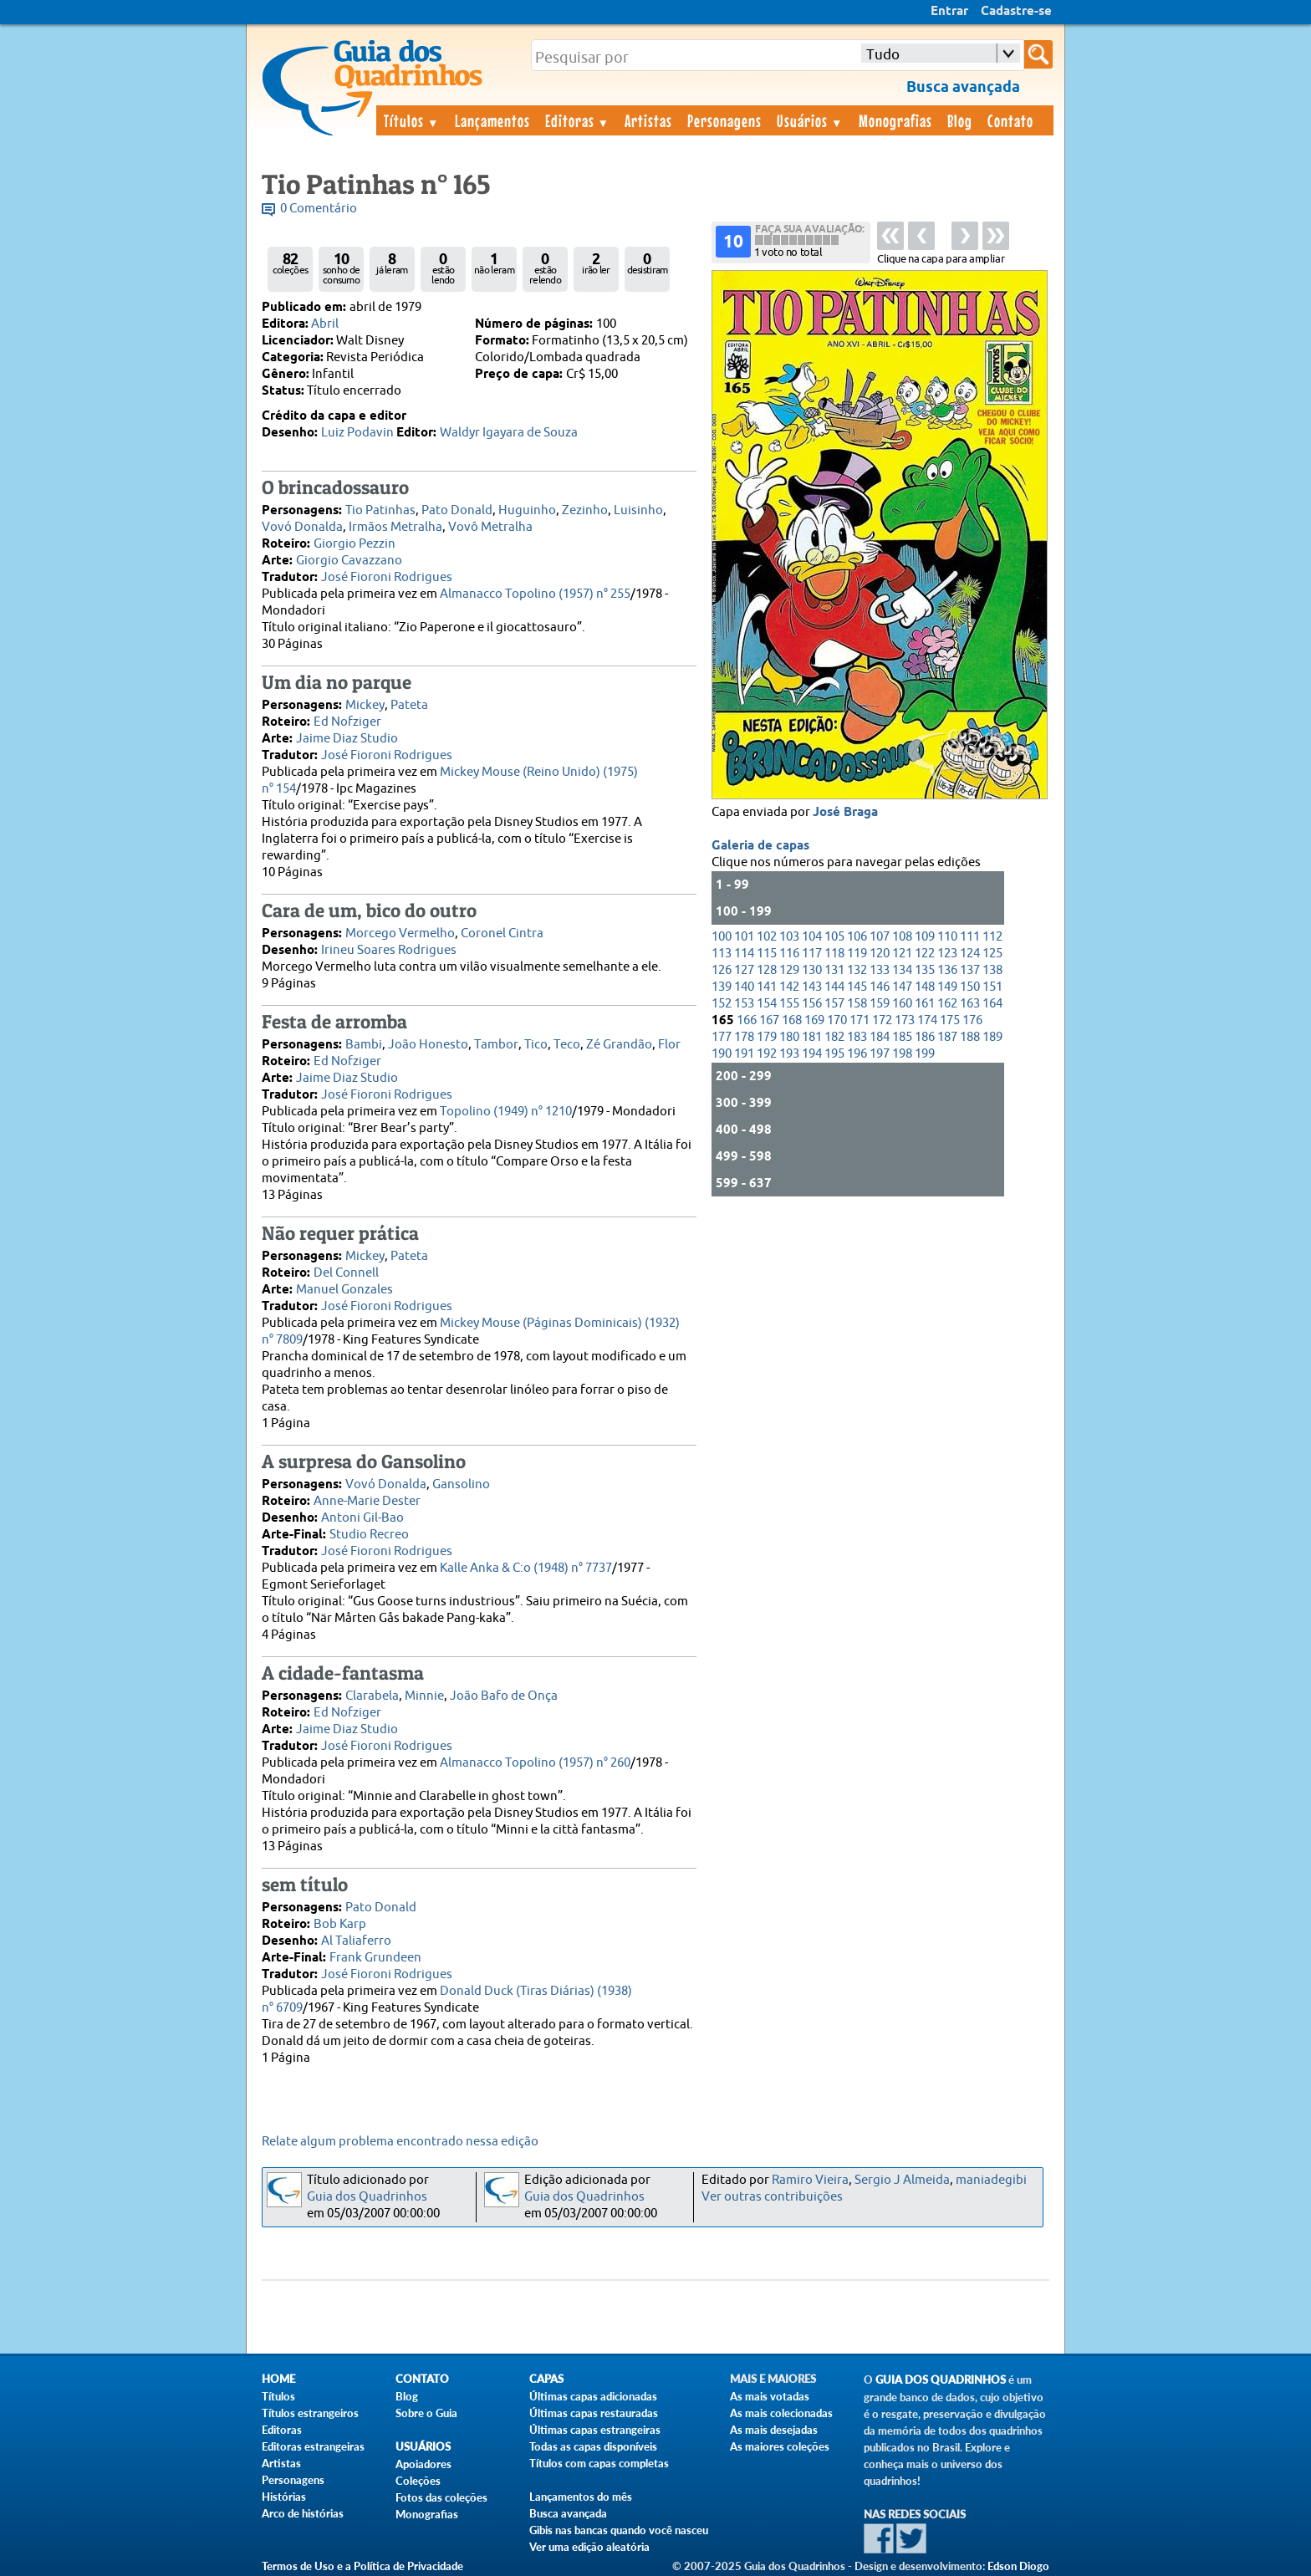  Describe the element at coordinates (902, 970) in the screenshot. I see `134` at that location.